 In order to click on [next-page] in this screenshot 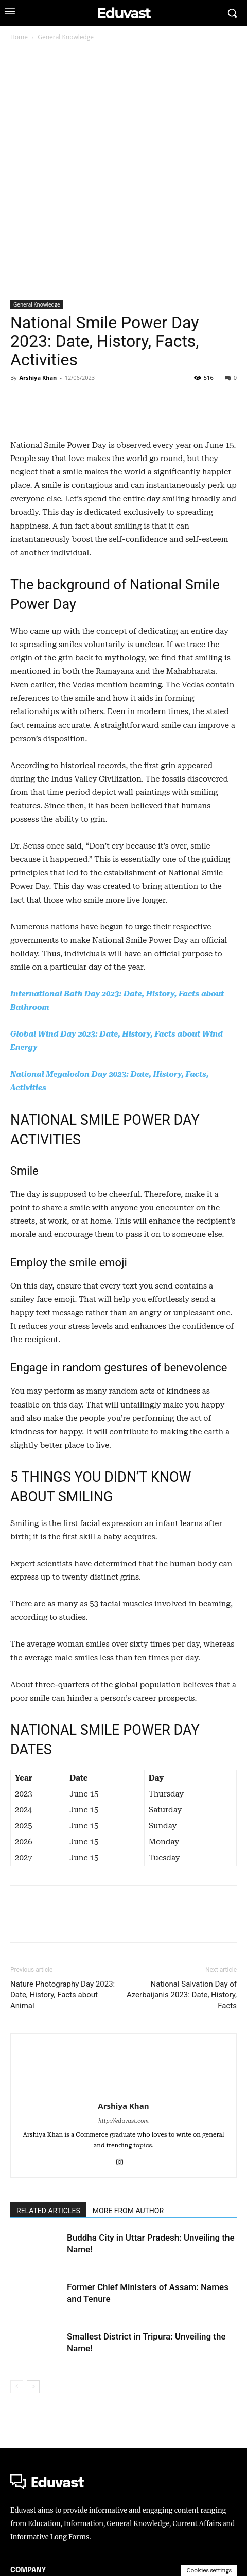, I will do `click(33, 2514)`.